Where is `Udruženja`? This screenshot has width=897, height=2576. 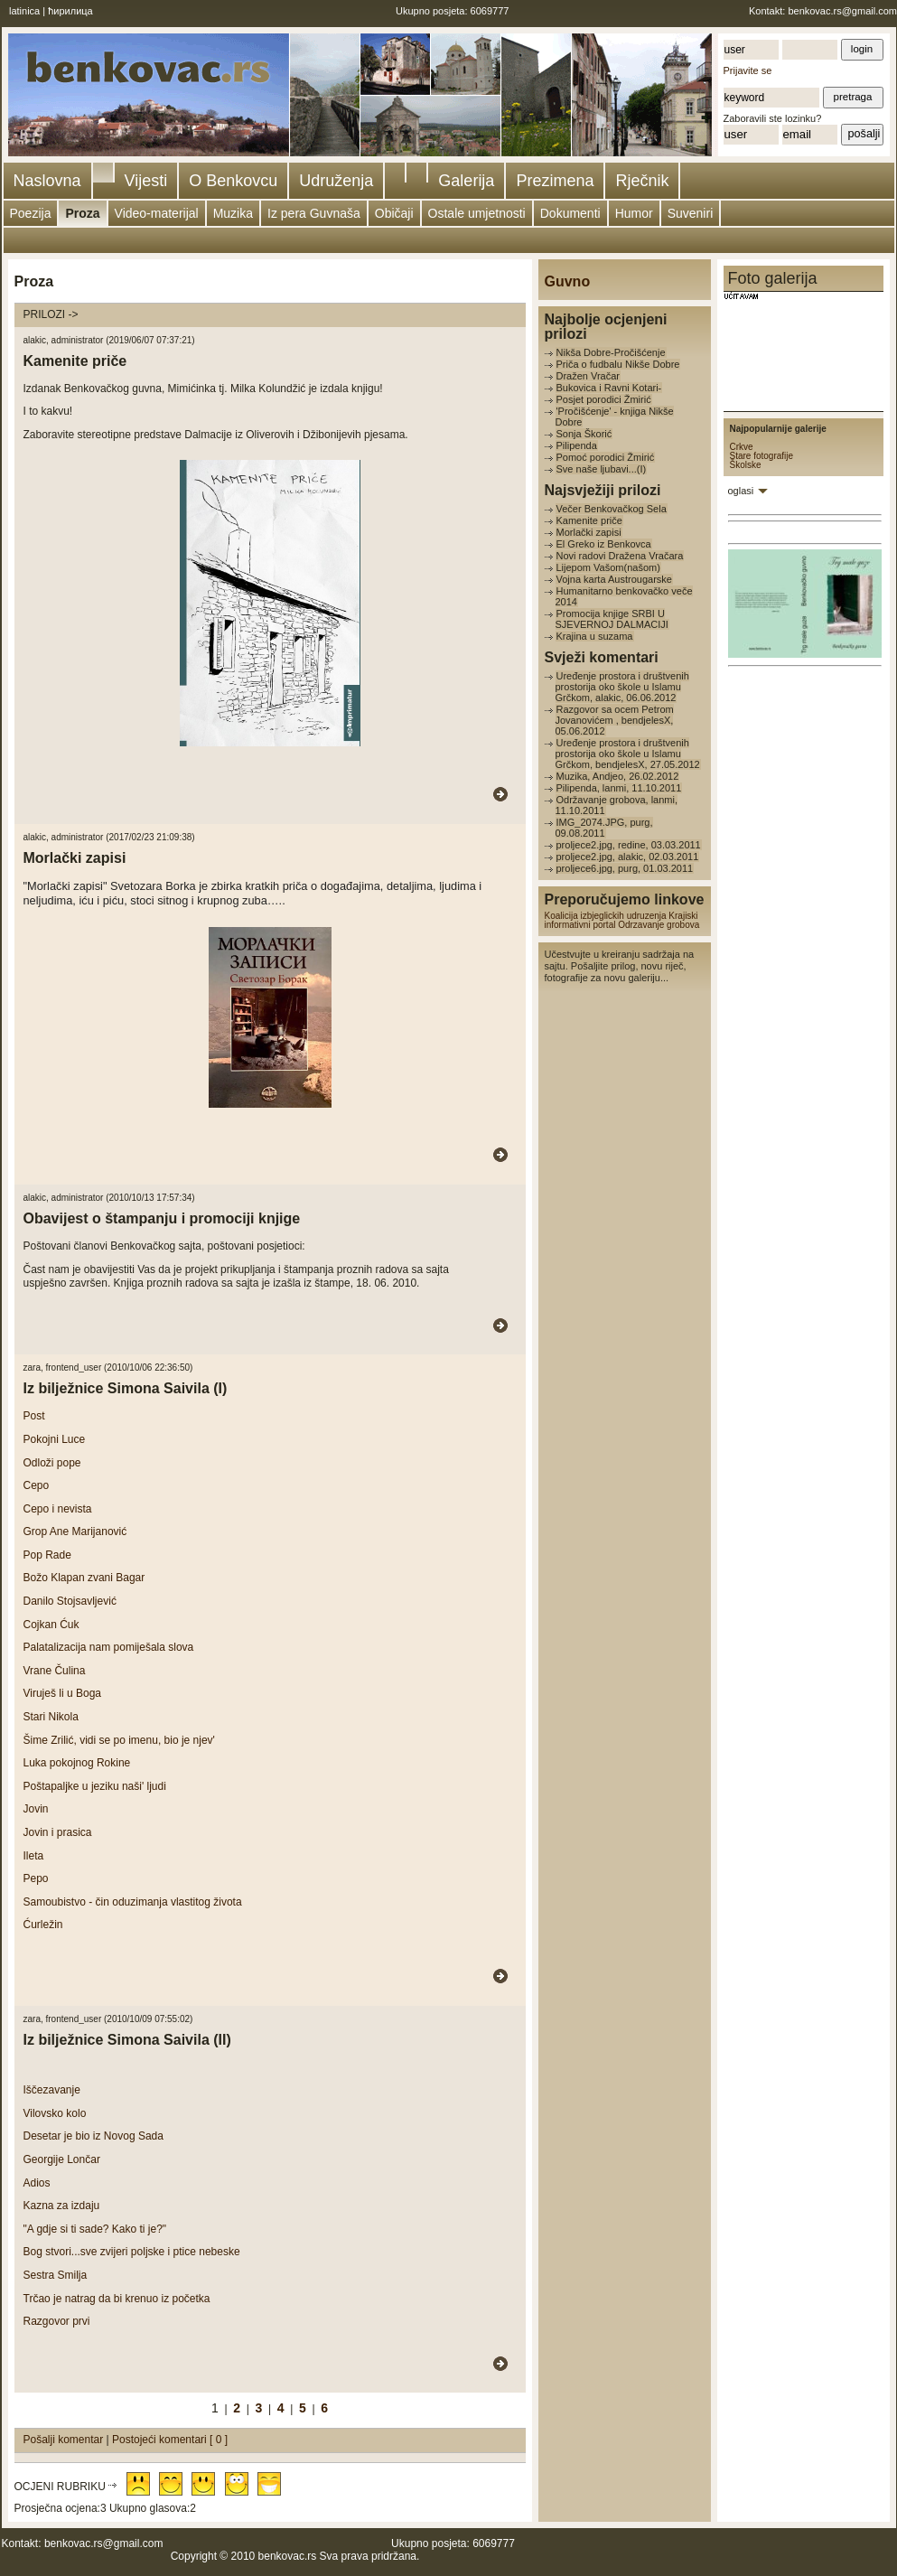 Udruženja is located at coordinates (336, 181).